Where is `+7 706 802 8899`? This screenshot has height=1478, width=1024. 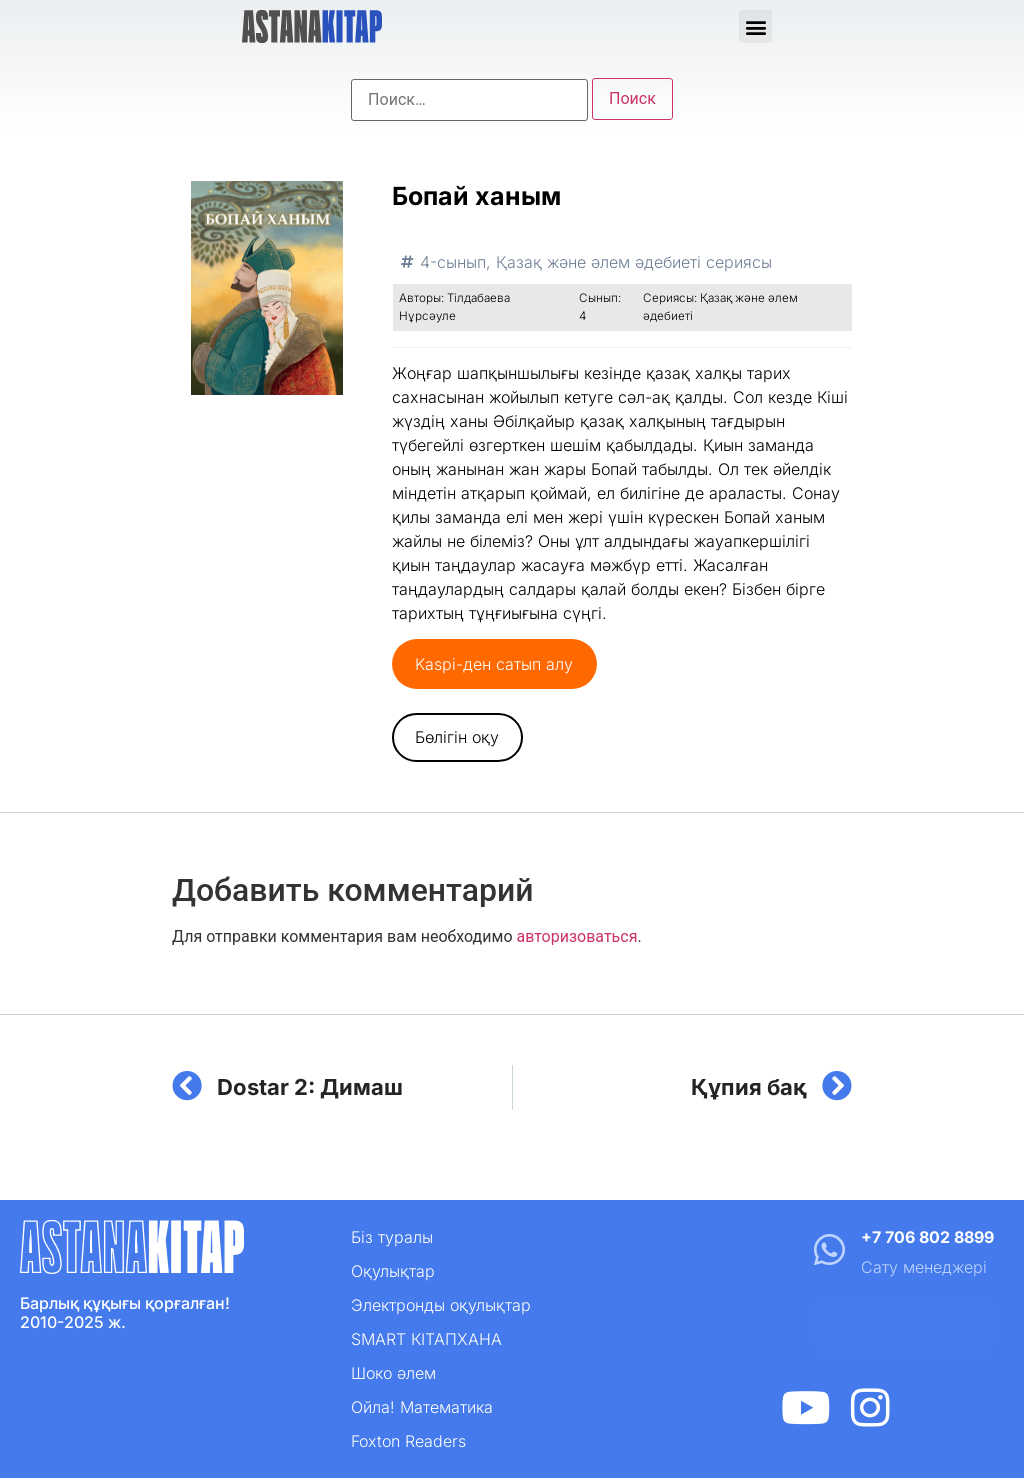 +7 706 802 8899 is located at coordinates (927, 1237).